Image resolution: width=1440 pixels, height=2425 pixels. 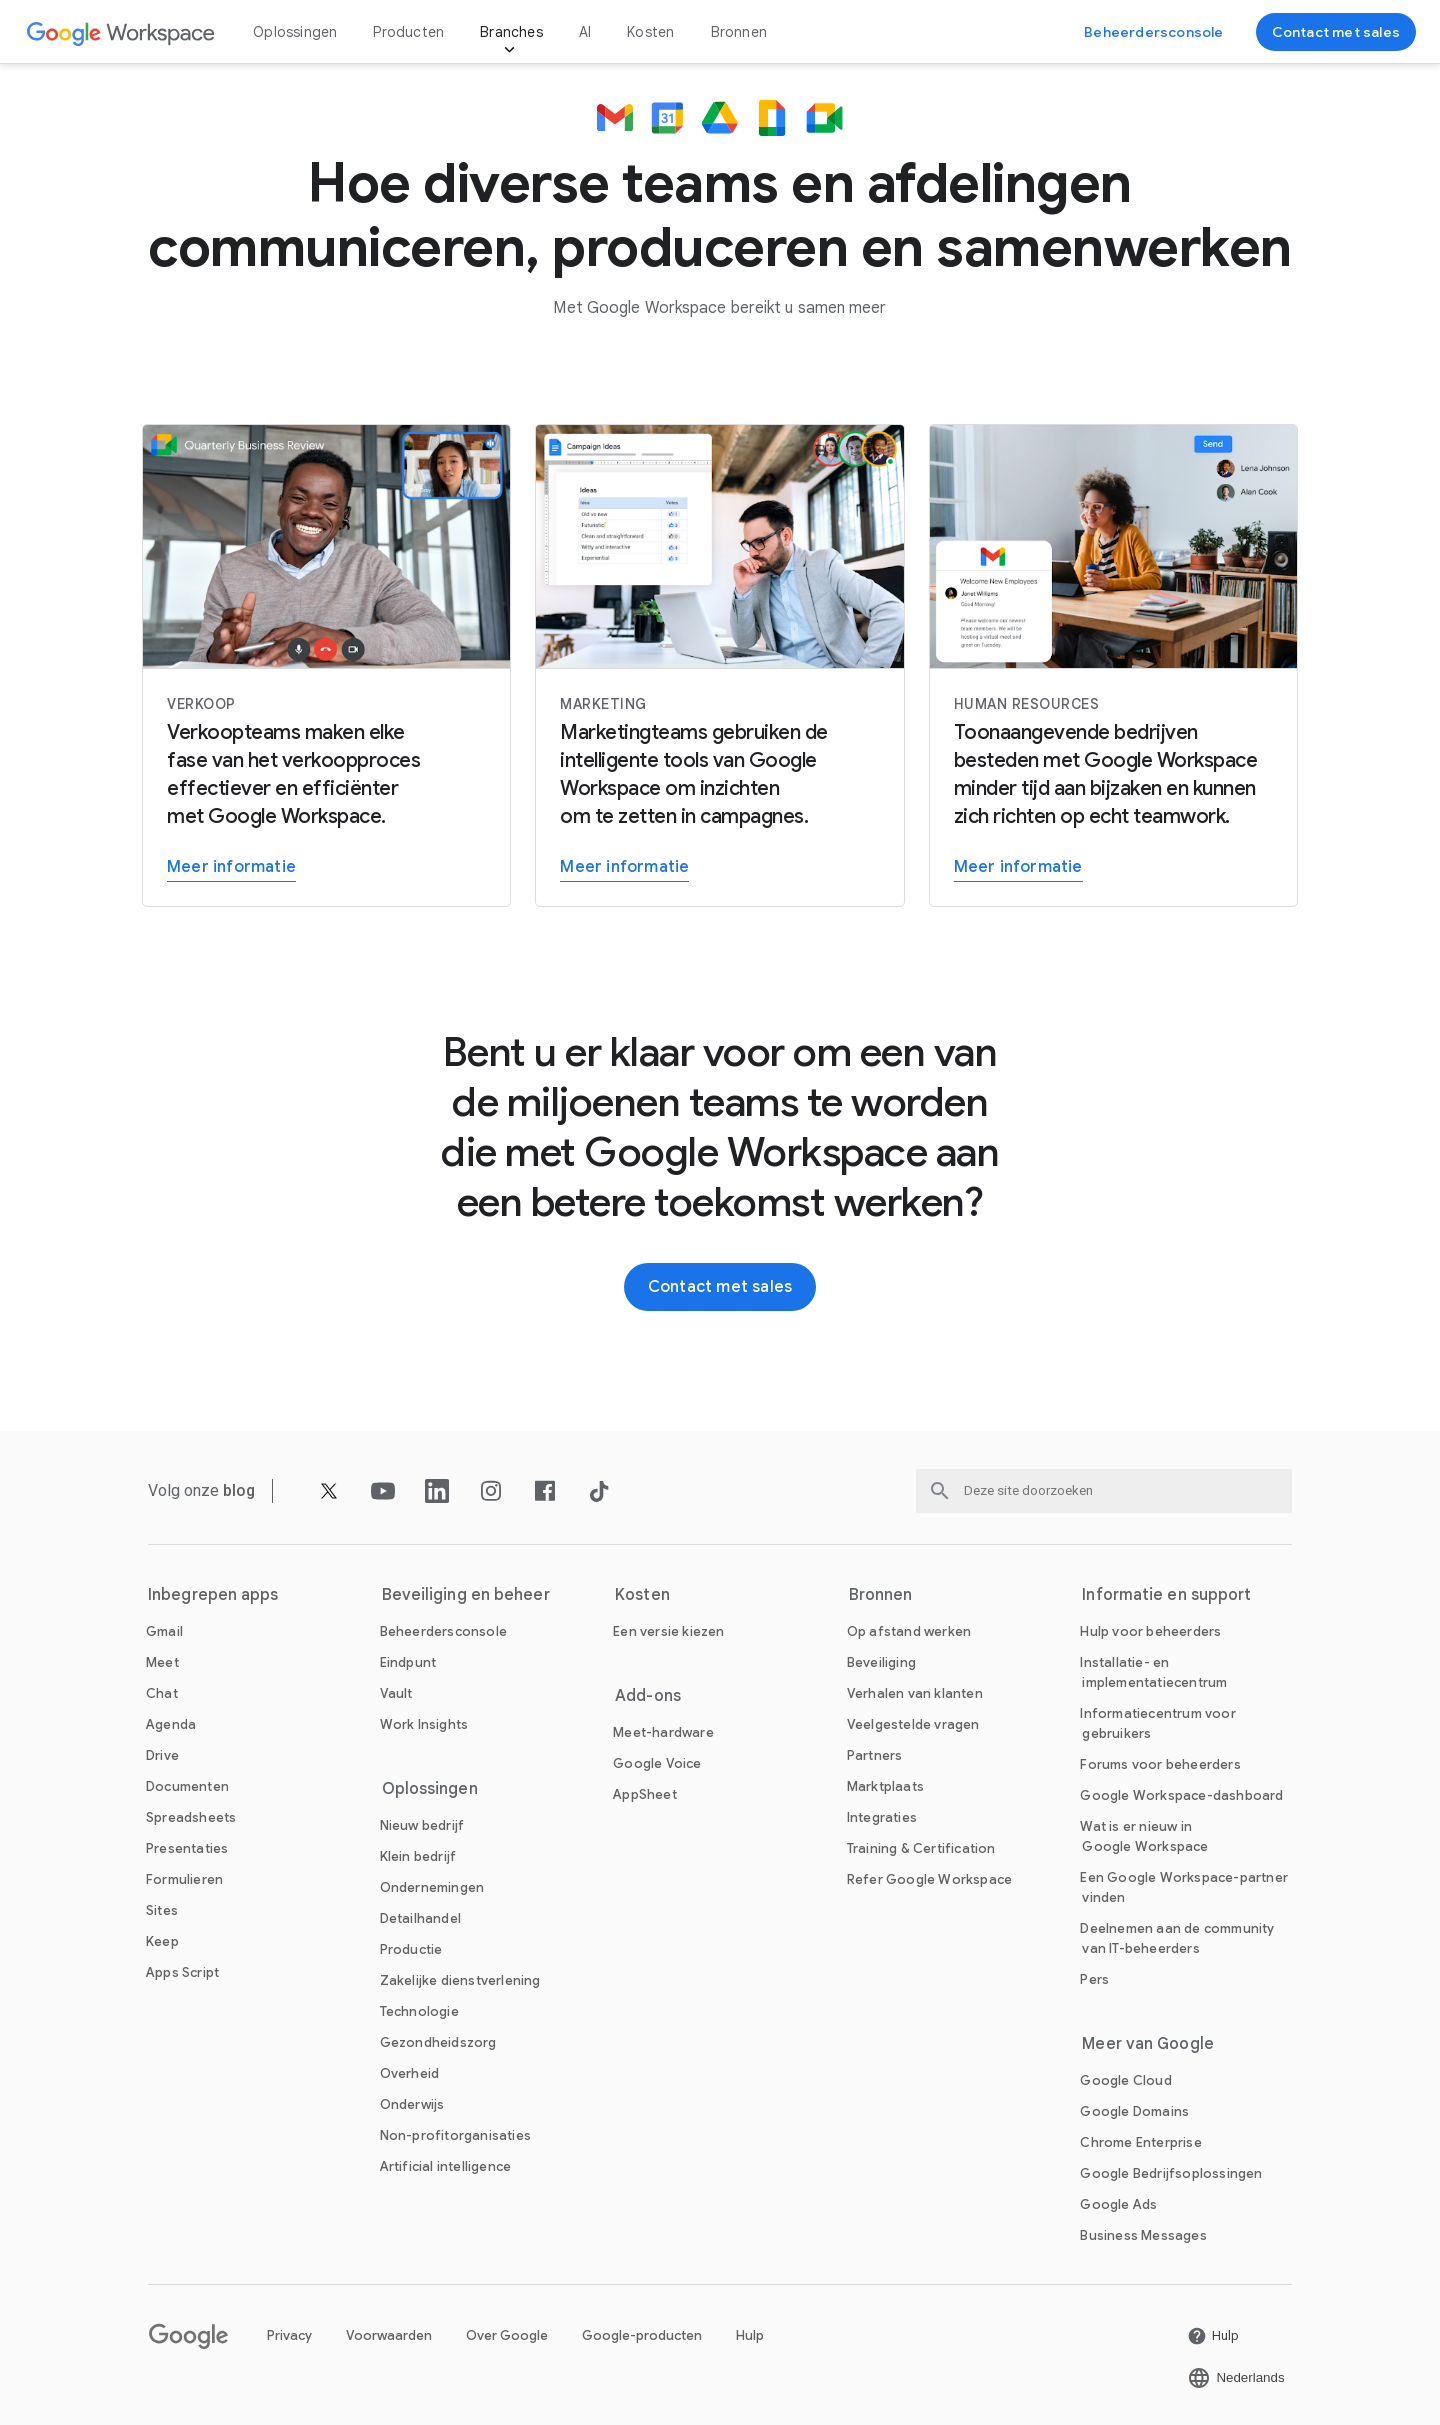 What do you see at coordinates (929, 1879) in the screenshot?
I see `[De Refer Google Workspace pagina openen]` at bounding box center [929, 1879].